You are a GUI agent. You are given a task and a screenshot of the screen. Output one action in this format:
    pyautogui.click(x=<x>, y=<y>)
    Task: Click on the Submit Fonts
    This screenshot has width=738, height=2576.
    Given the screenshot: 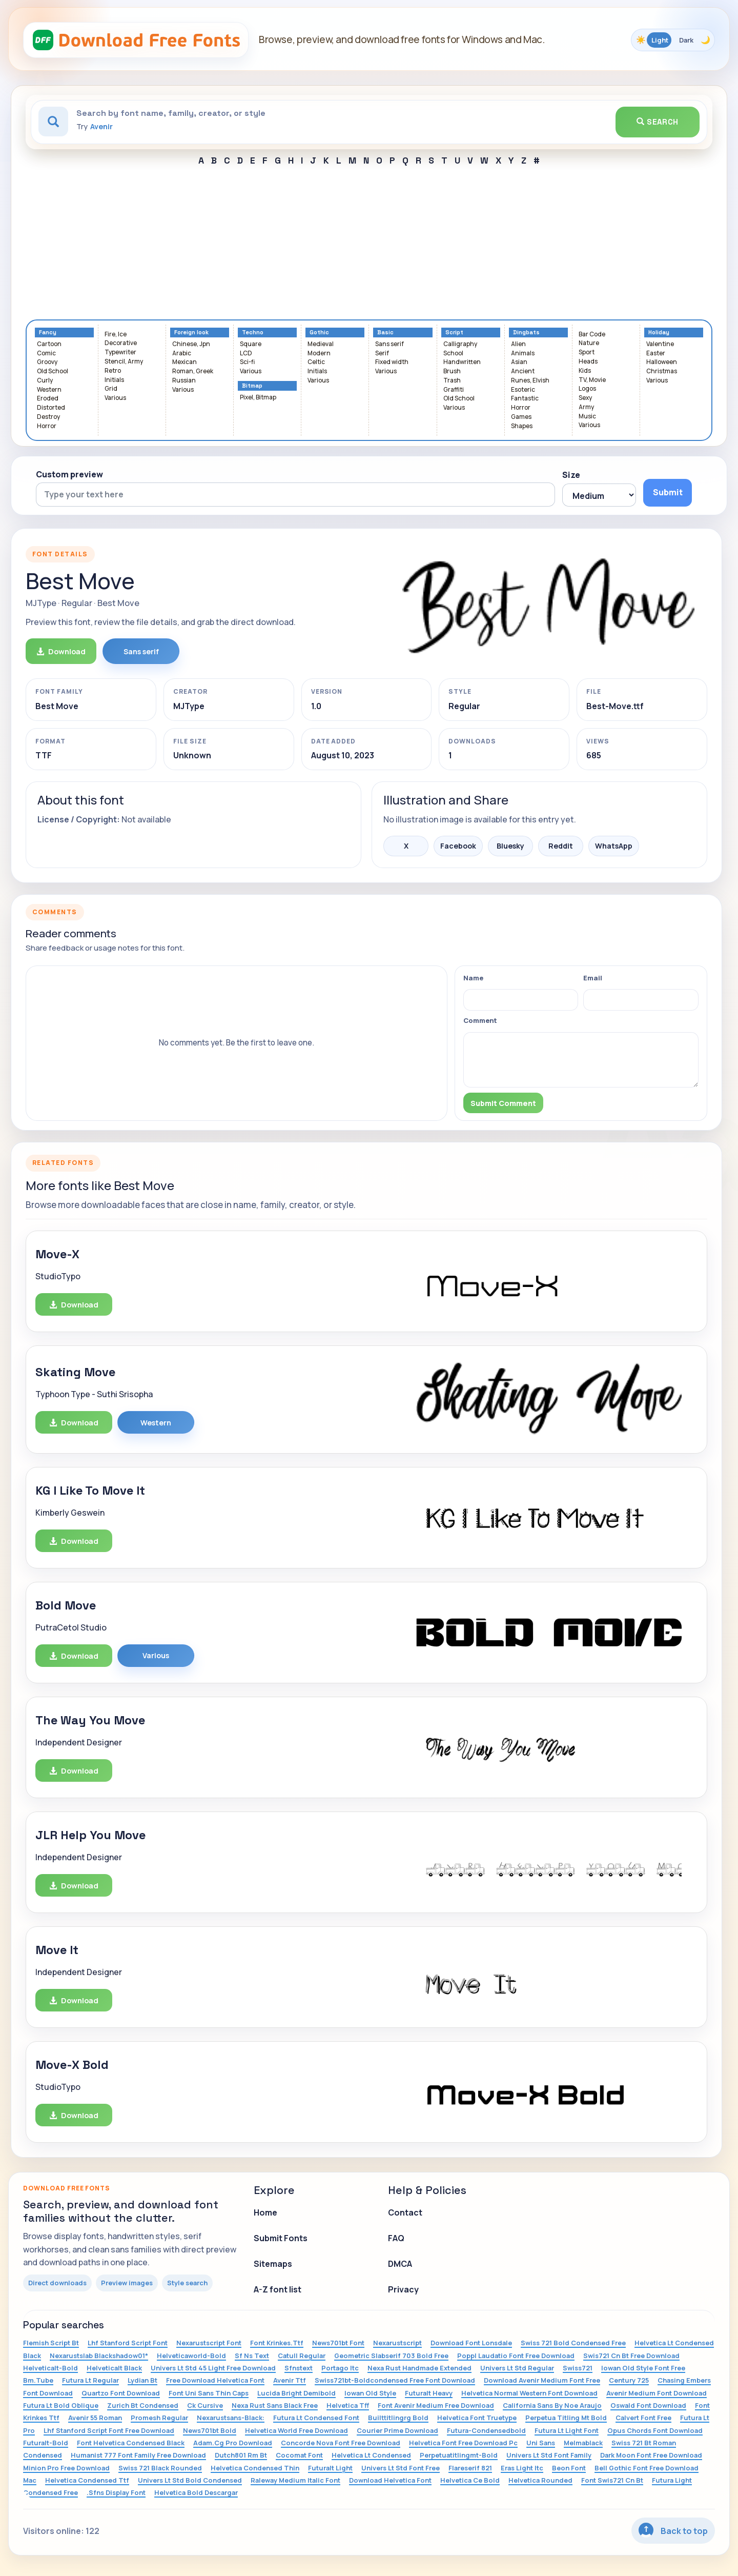 What is the action you would take?
    pyautogui.click(x=281, y=2238)
    